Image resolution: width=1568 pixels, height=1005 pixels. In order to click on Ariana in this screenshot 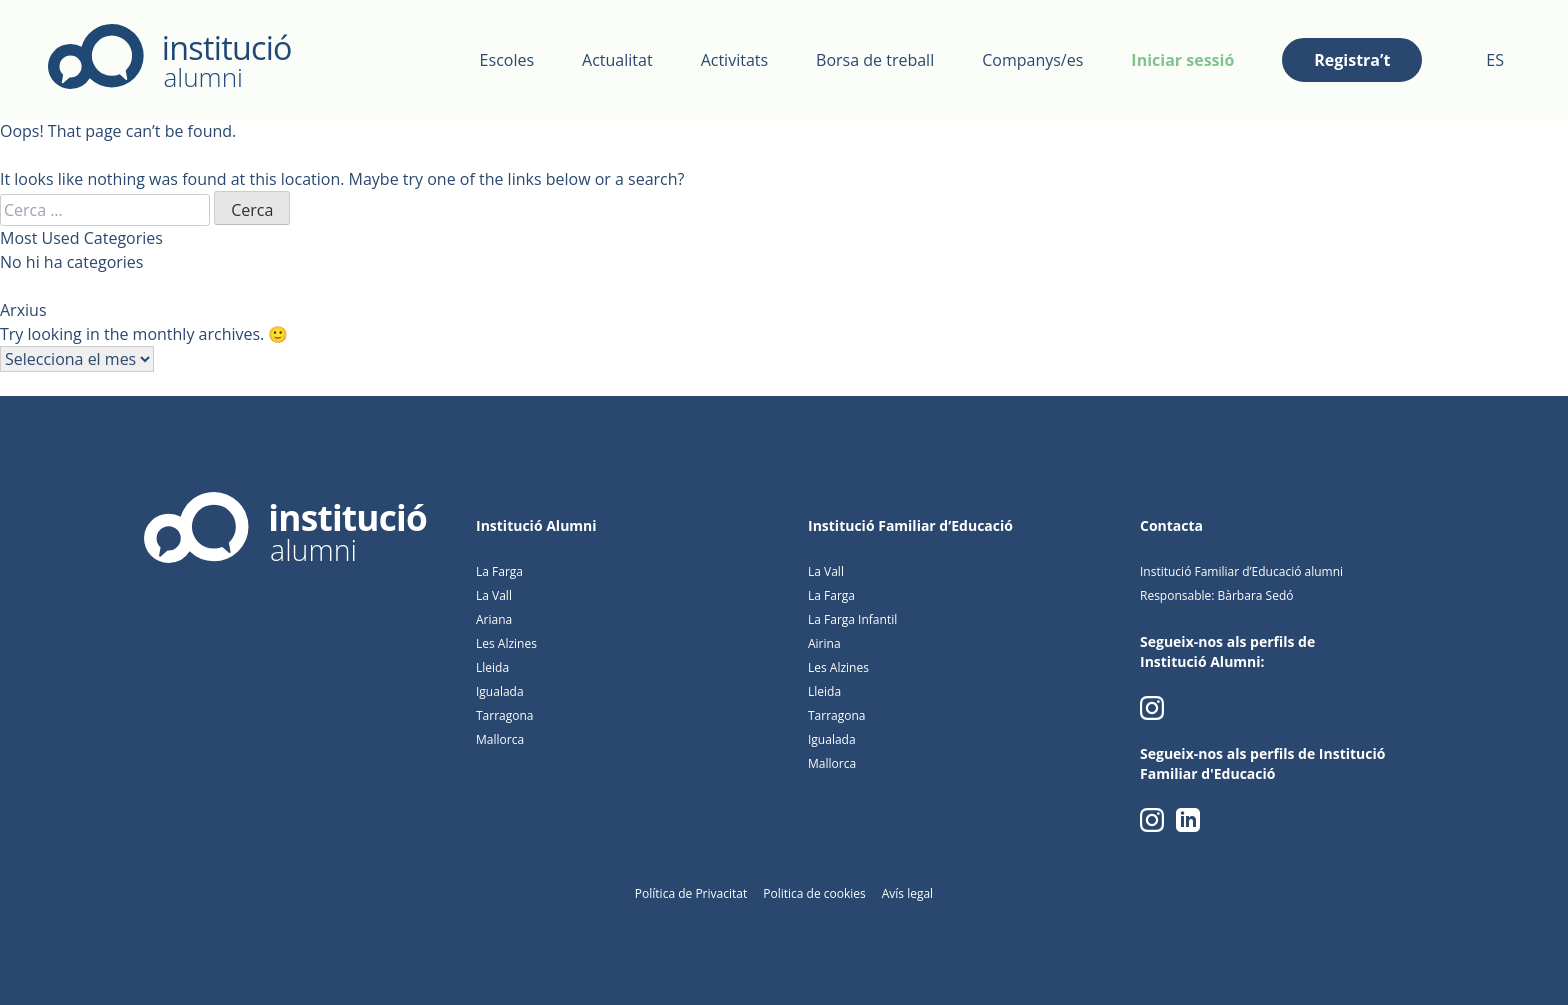, I will do `click(494, 619)`.